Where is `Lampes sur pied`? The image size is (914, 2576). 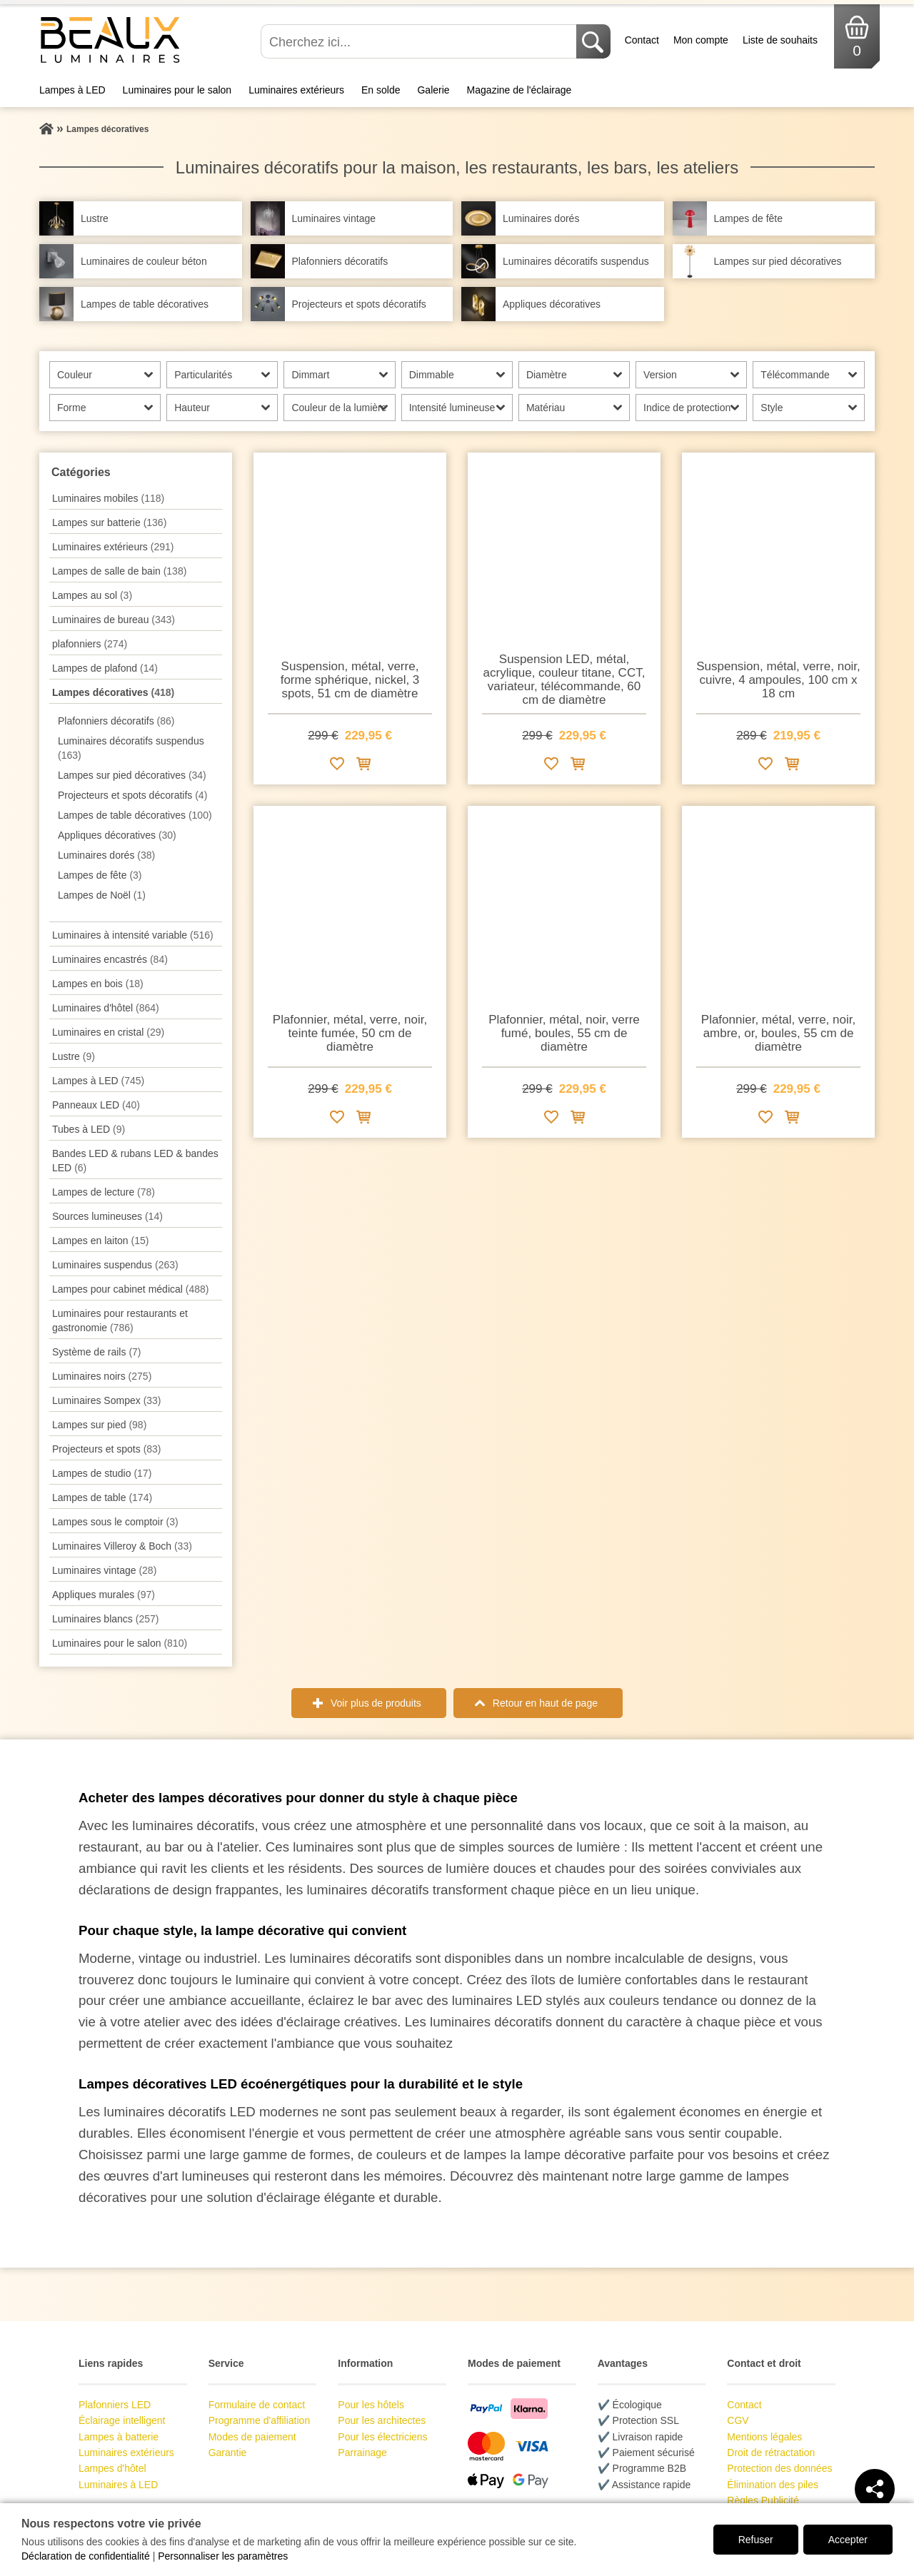
Lampes sur pied is located at coordinates (99, 1424).